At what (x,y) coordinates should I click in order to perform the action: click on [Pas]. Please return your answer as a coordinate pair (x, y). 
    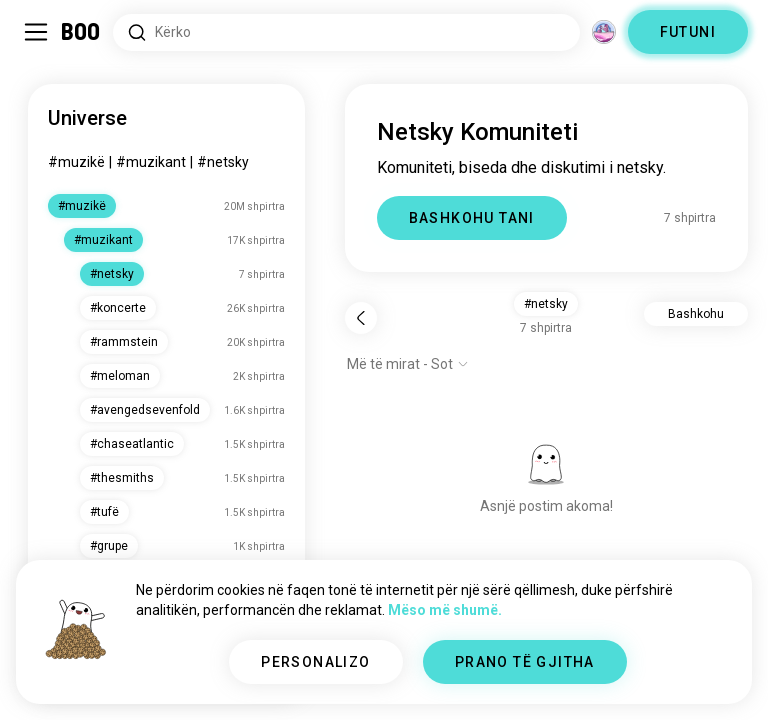
    Looking at the image, I should click on (361, 318).